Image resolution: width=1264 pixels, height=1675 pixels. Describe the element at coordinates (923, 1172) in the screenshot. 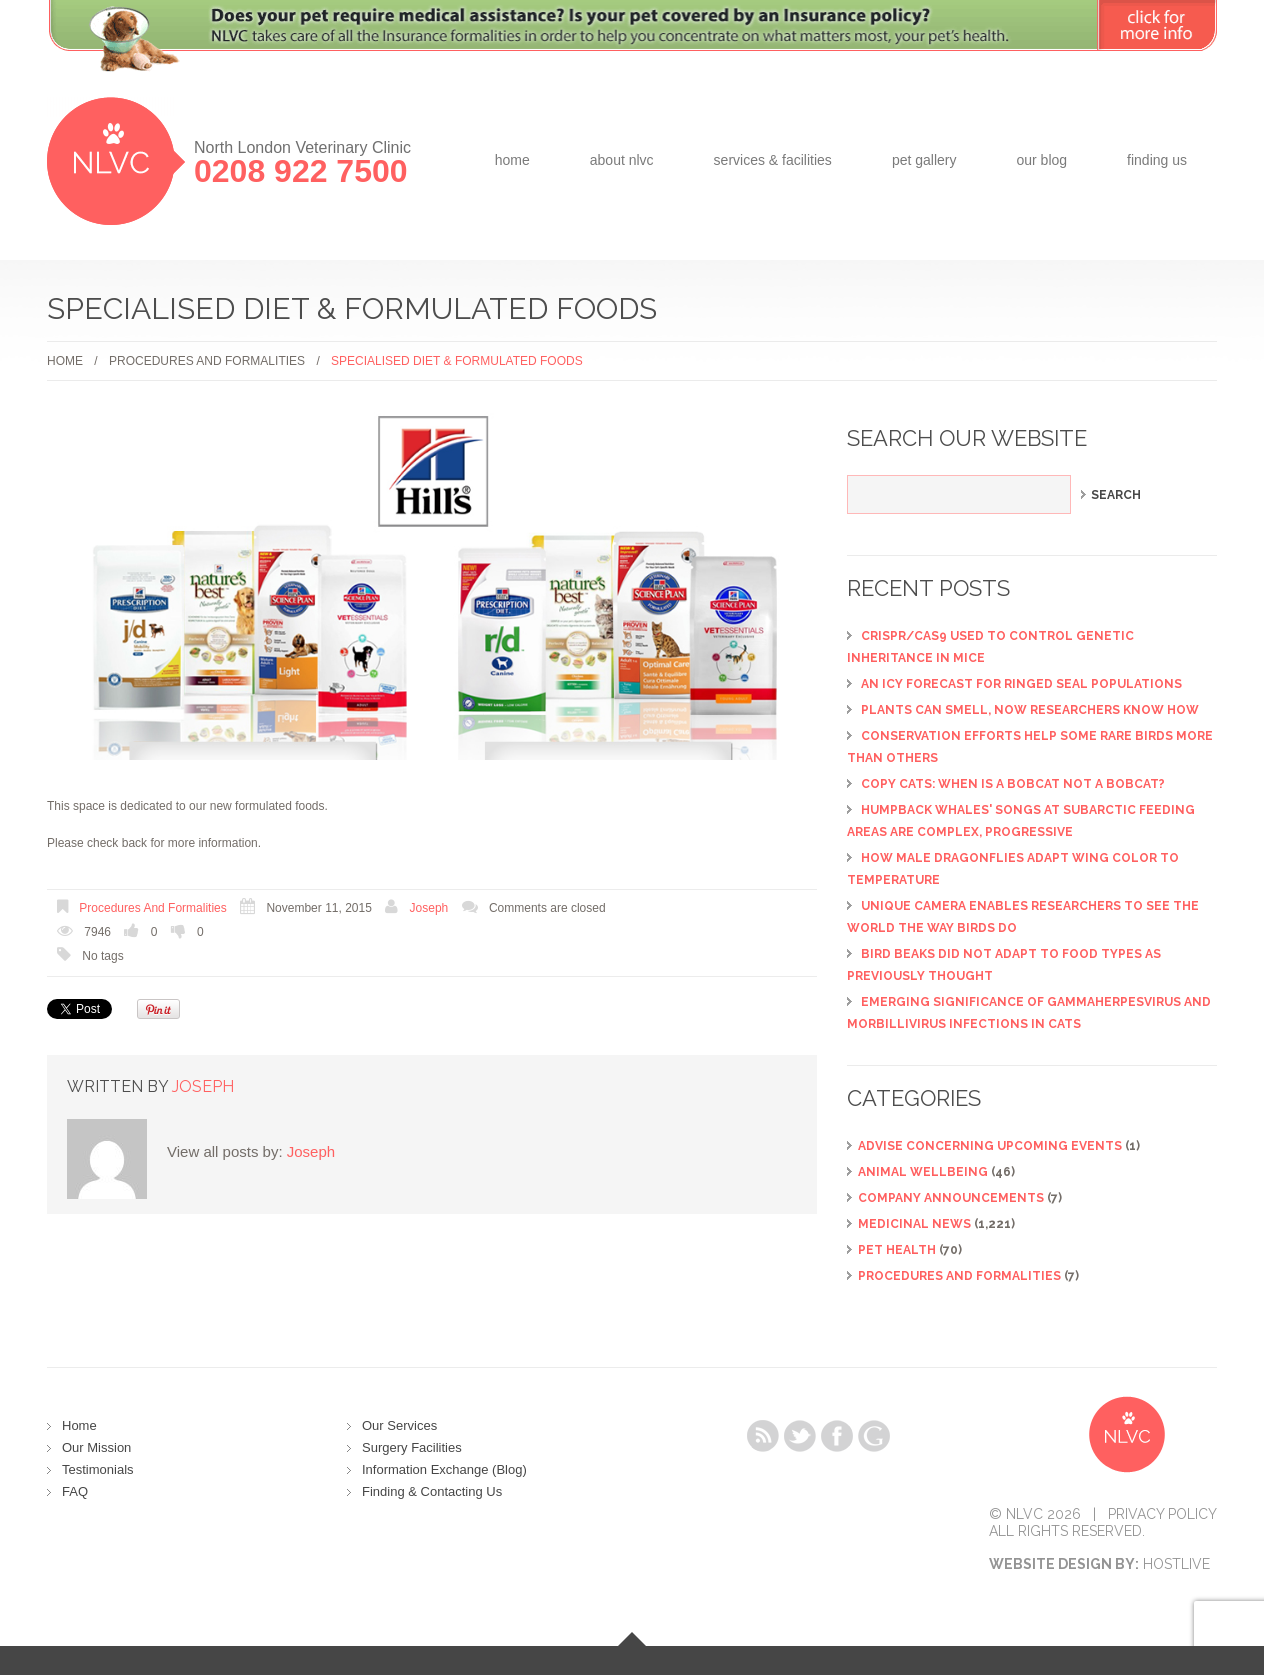

I see `Animal Wellbeing` at that location.